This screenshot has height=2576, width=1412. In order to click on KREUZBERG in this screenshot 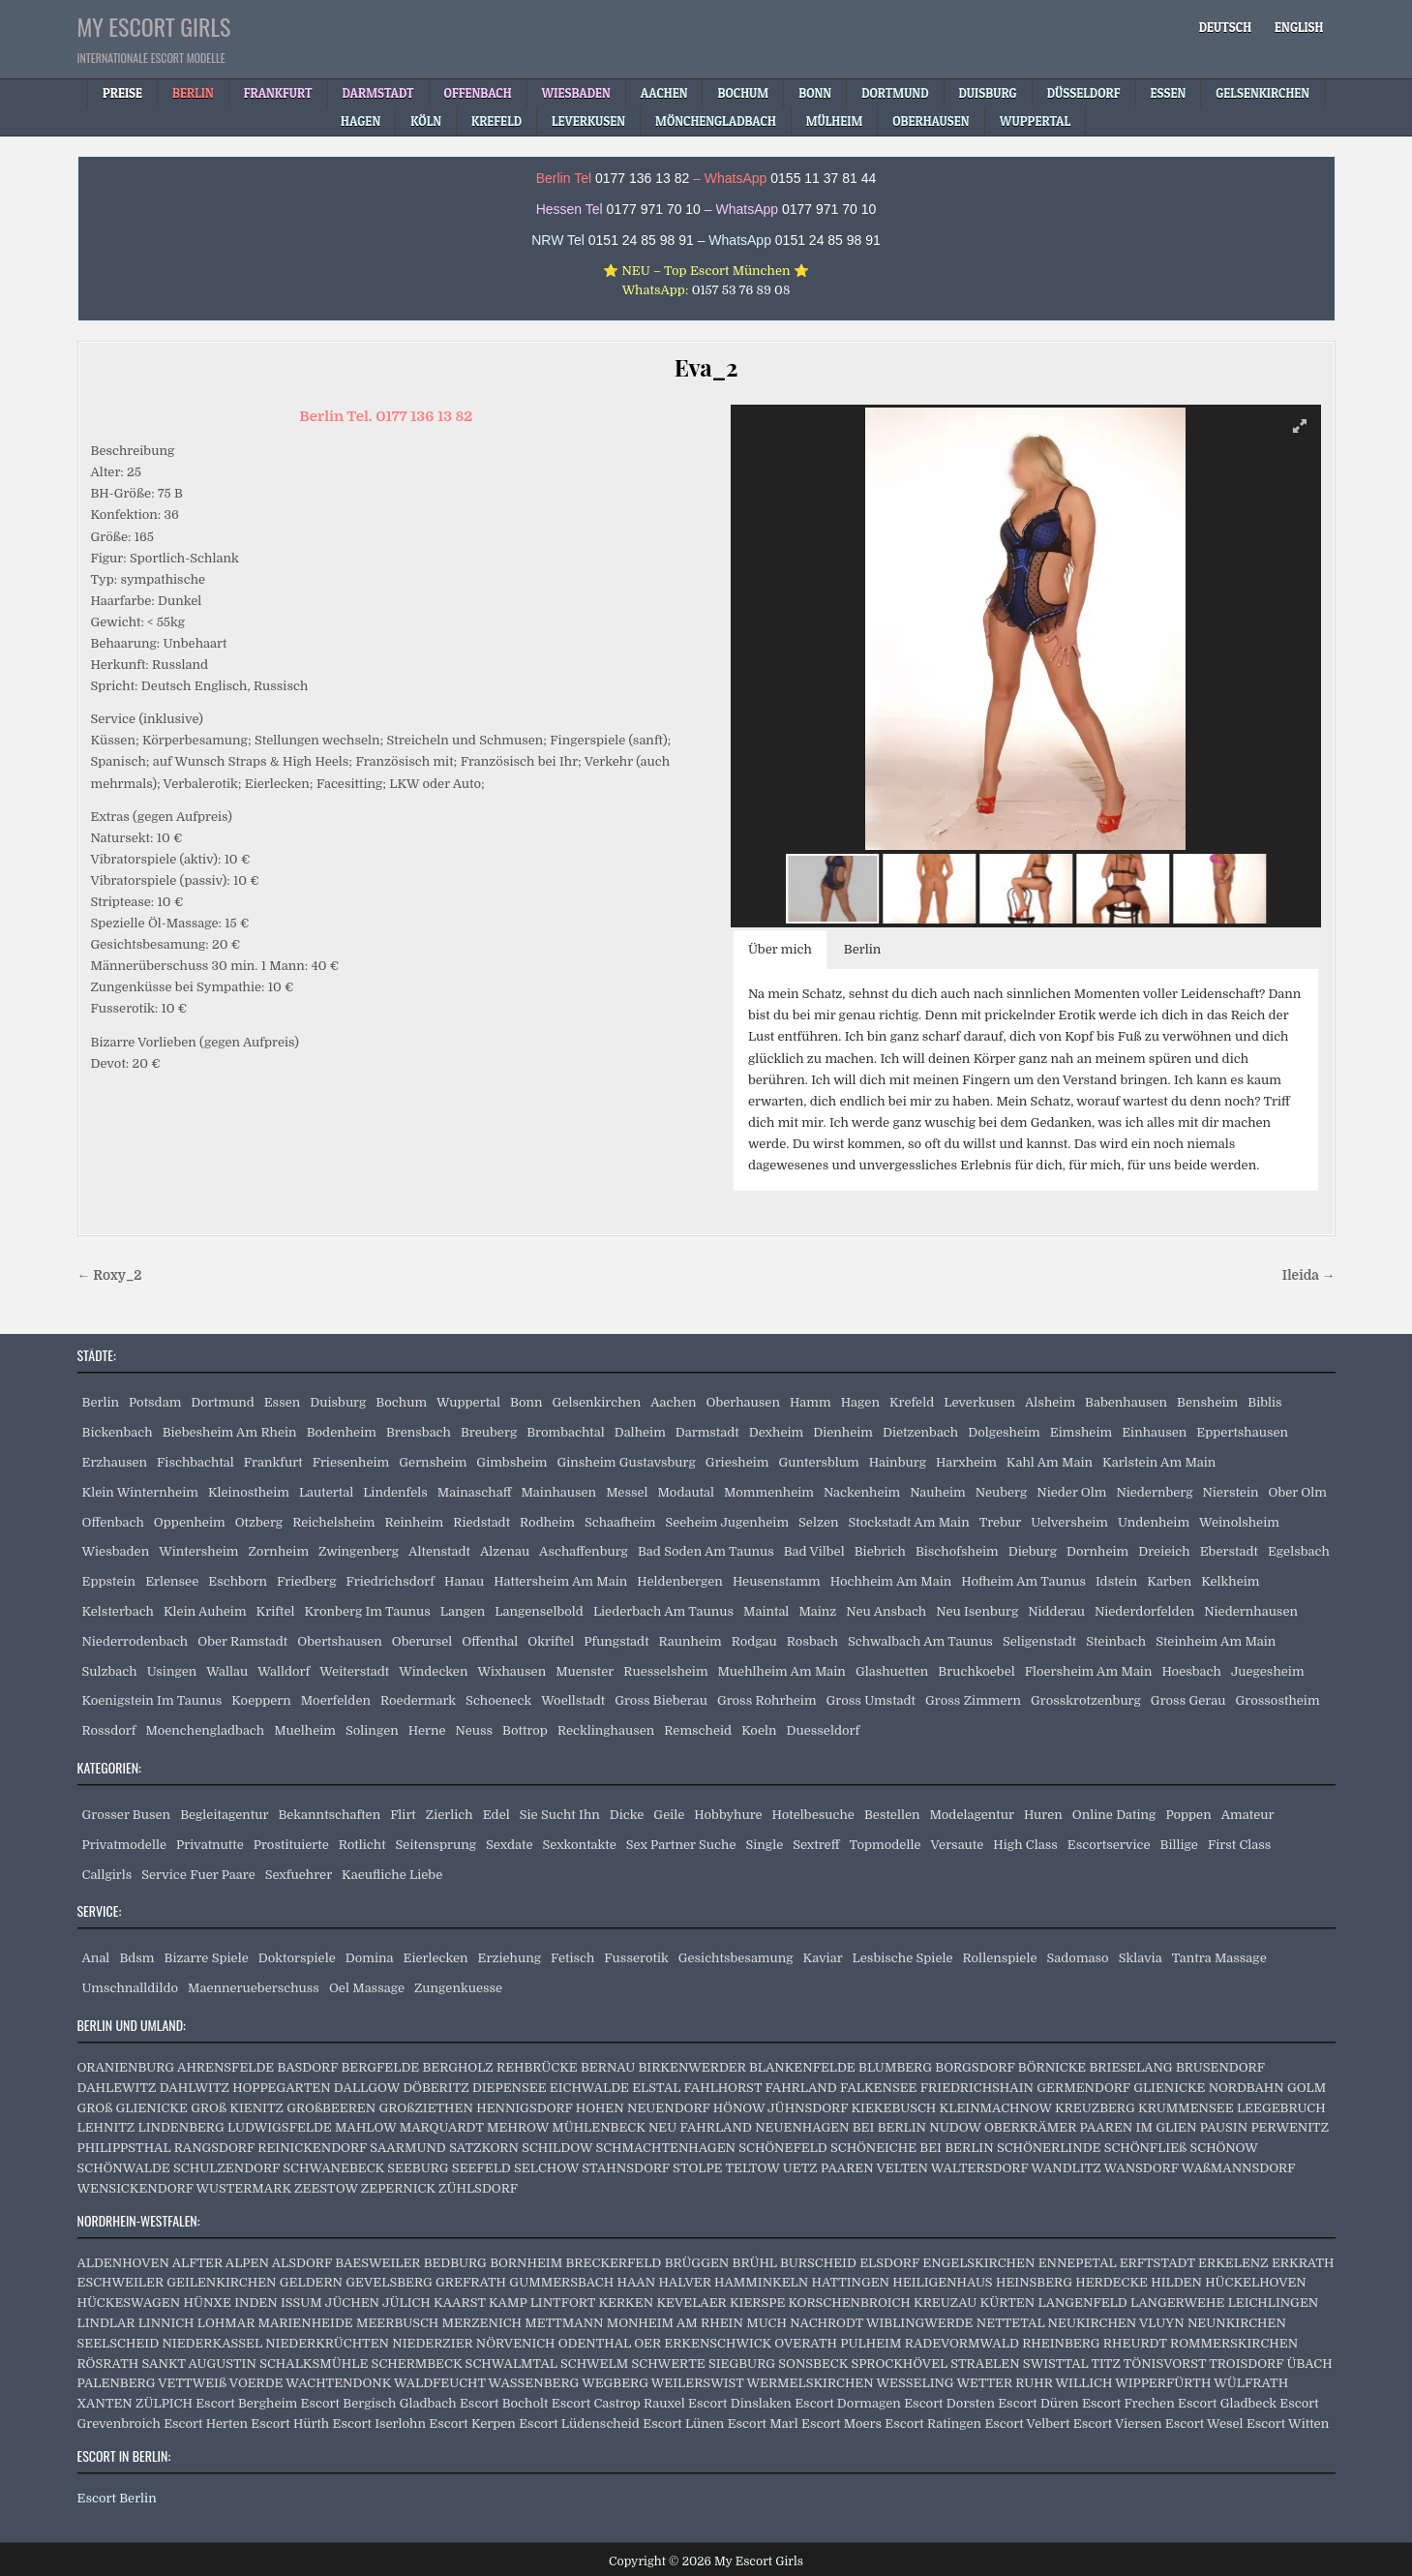, I will do `click(1095, 2108)`.